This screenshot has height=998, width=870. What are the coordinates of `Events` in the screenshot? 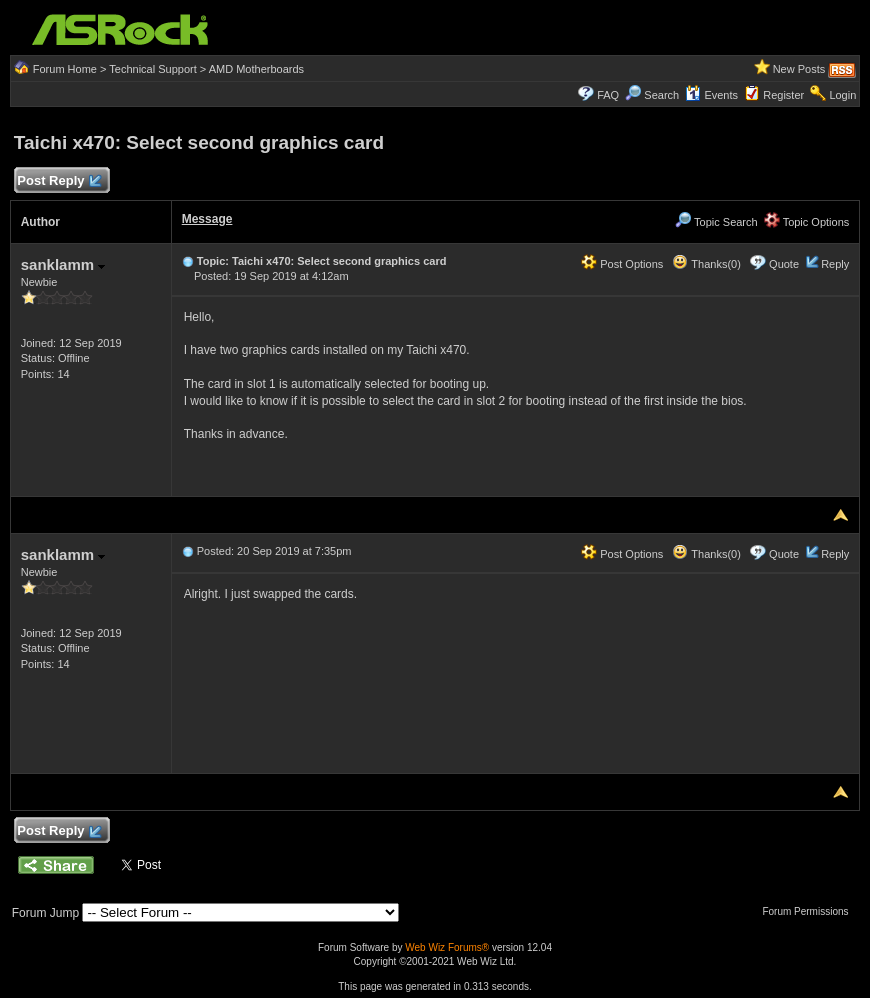 It's located at (711, 95).